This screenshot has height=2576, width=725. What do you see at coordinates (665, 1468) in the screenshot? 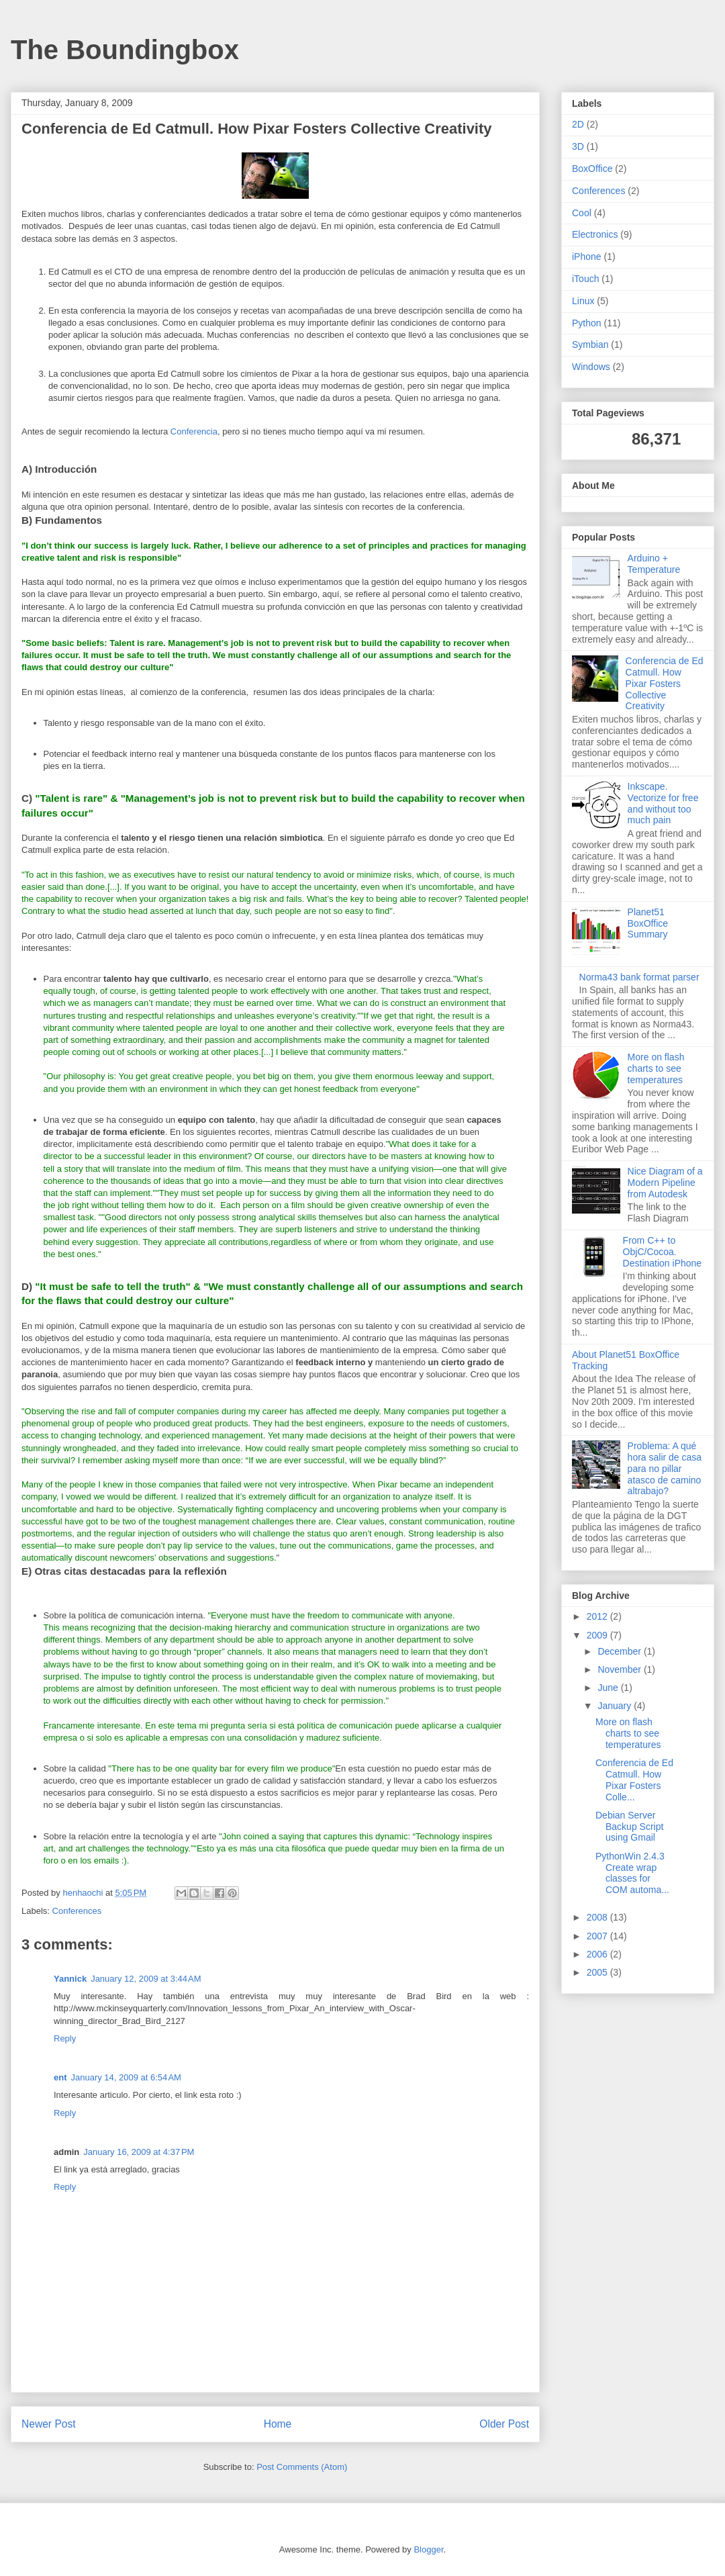
I see `Problema: A qué hora salir de casa para no pillar atasco de camino altrabajo?` at bounding box center [665, 1468].